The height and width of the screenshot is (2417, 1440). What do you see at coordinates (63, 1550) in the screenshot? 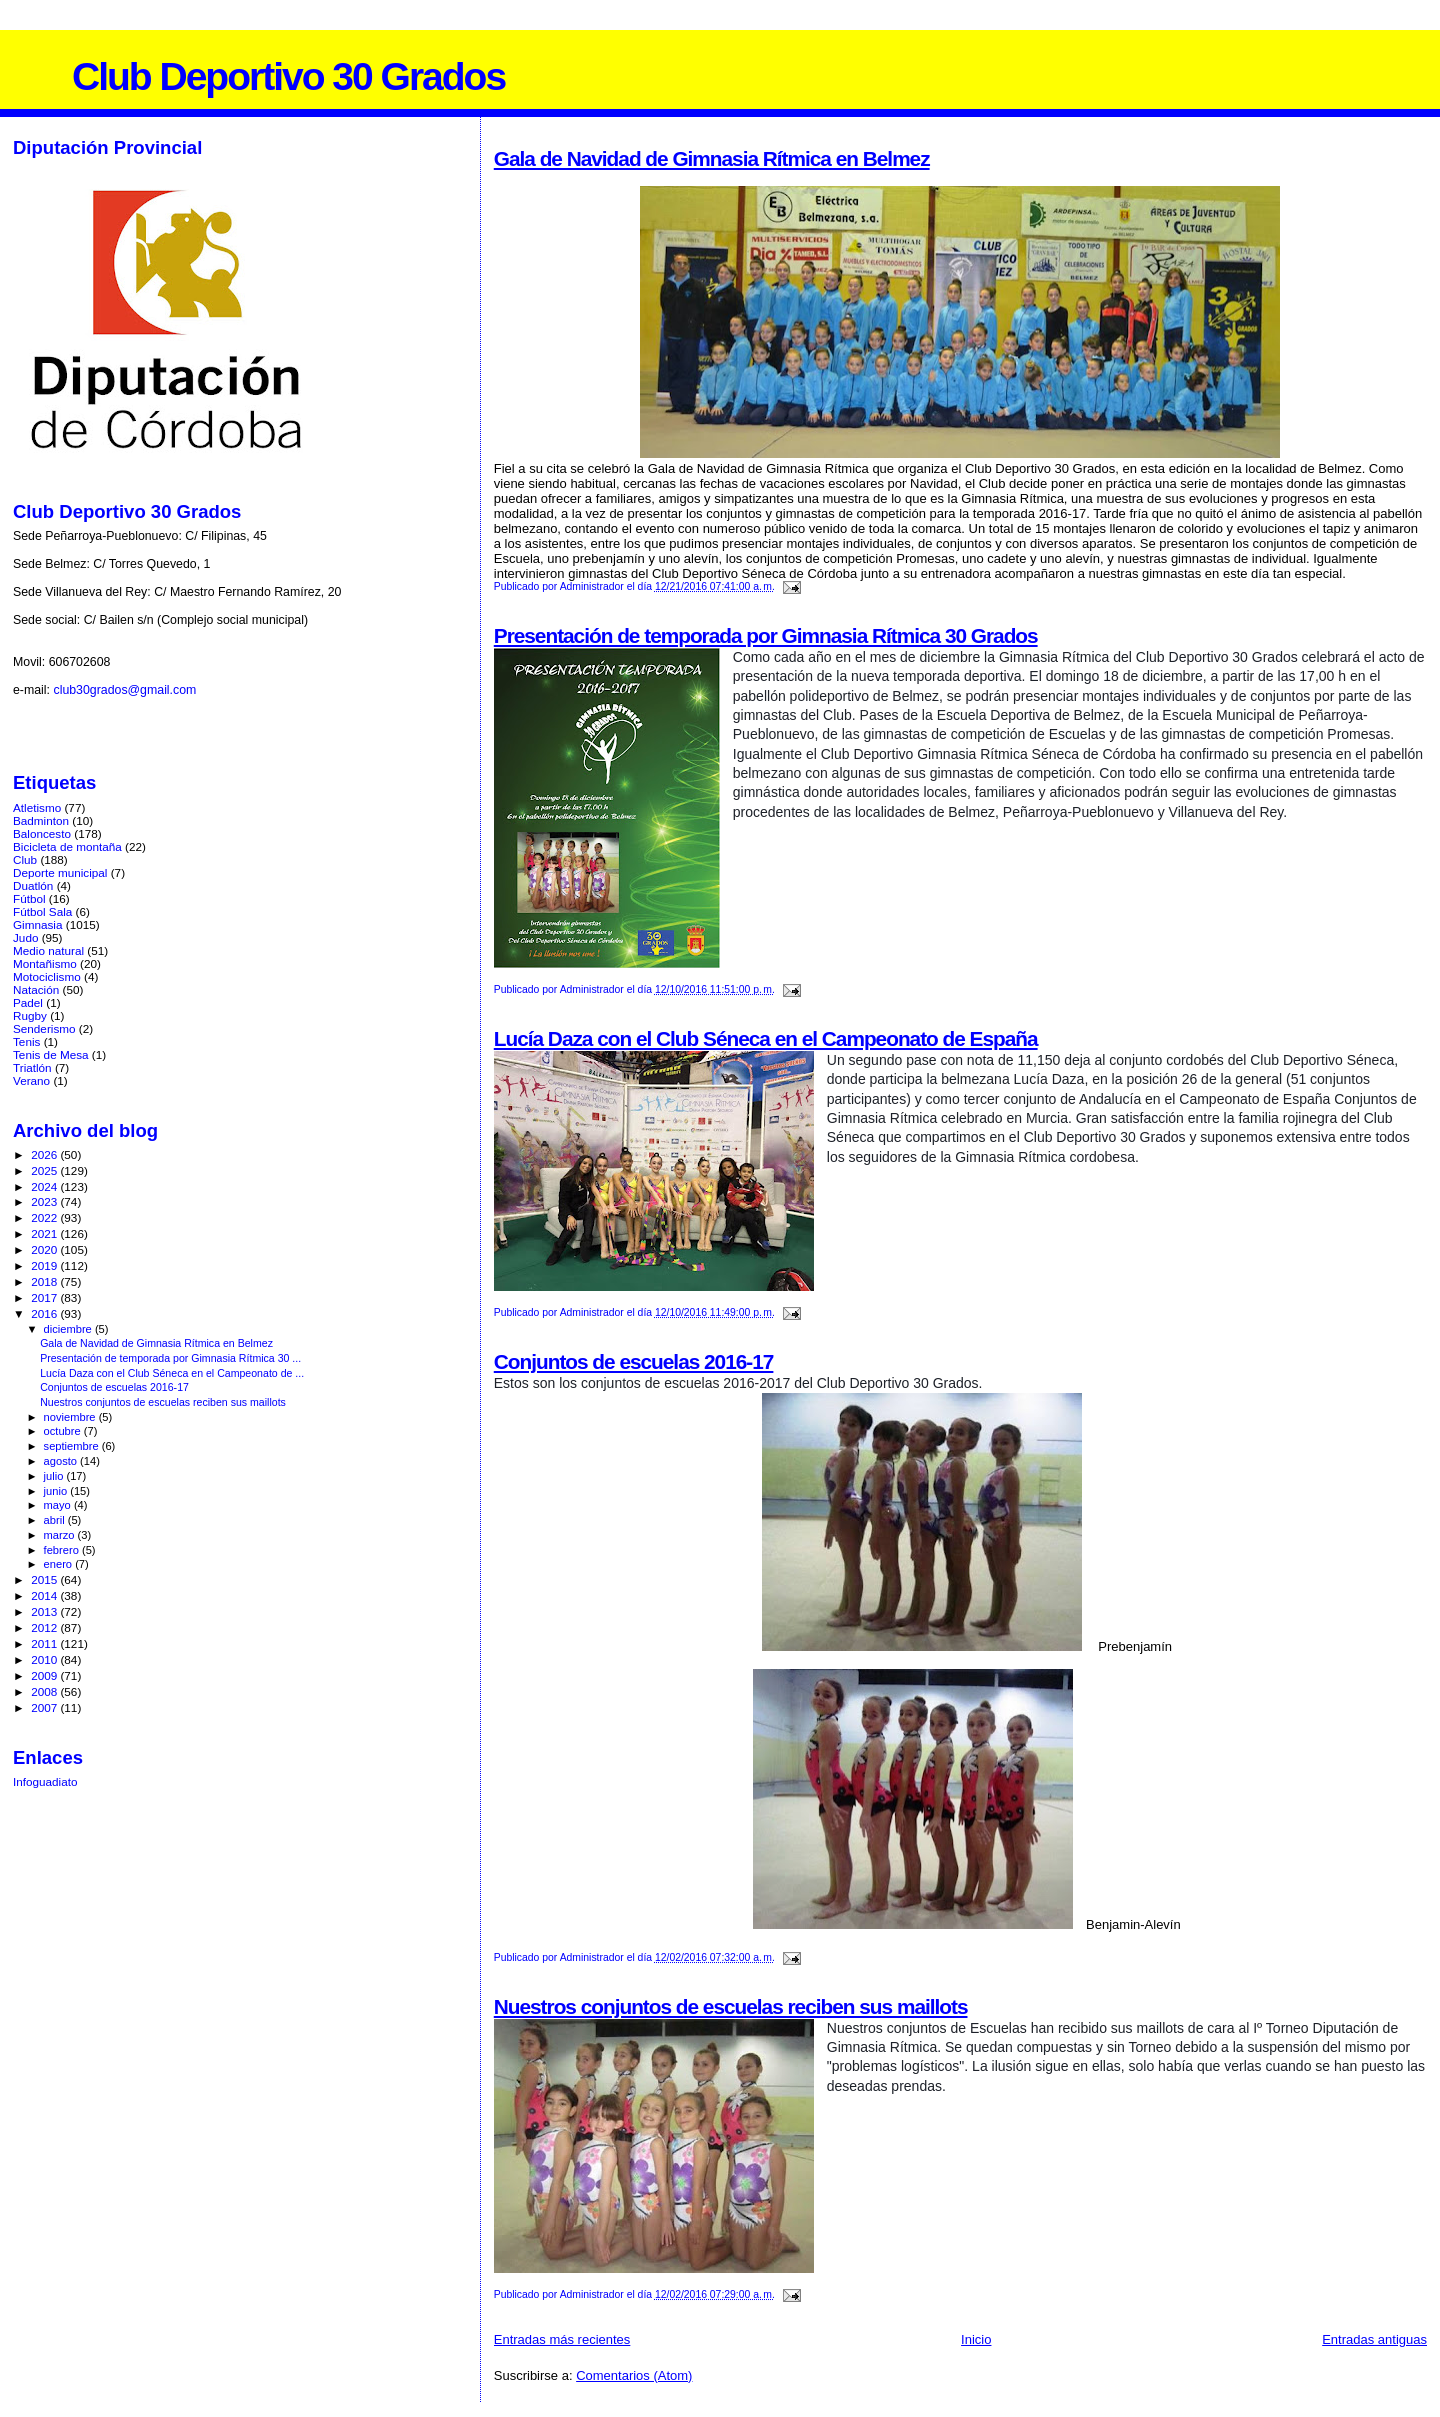
I see `febrero` at bounding box center [63, 1550].